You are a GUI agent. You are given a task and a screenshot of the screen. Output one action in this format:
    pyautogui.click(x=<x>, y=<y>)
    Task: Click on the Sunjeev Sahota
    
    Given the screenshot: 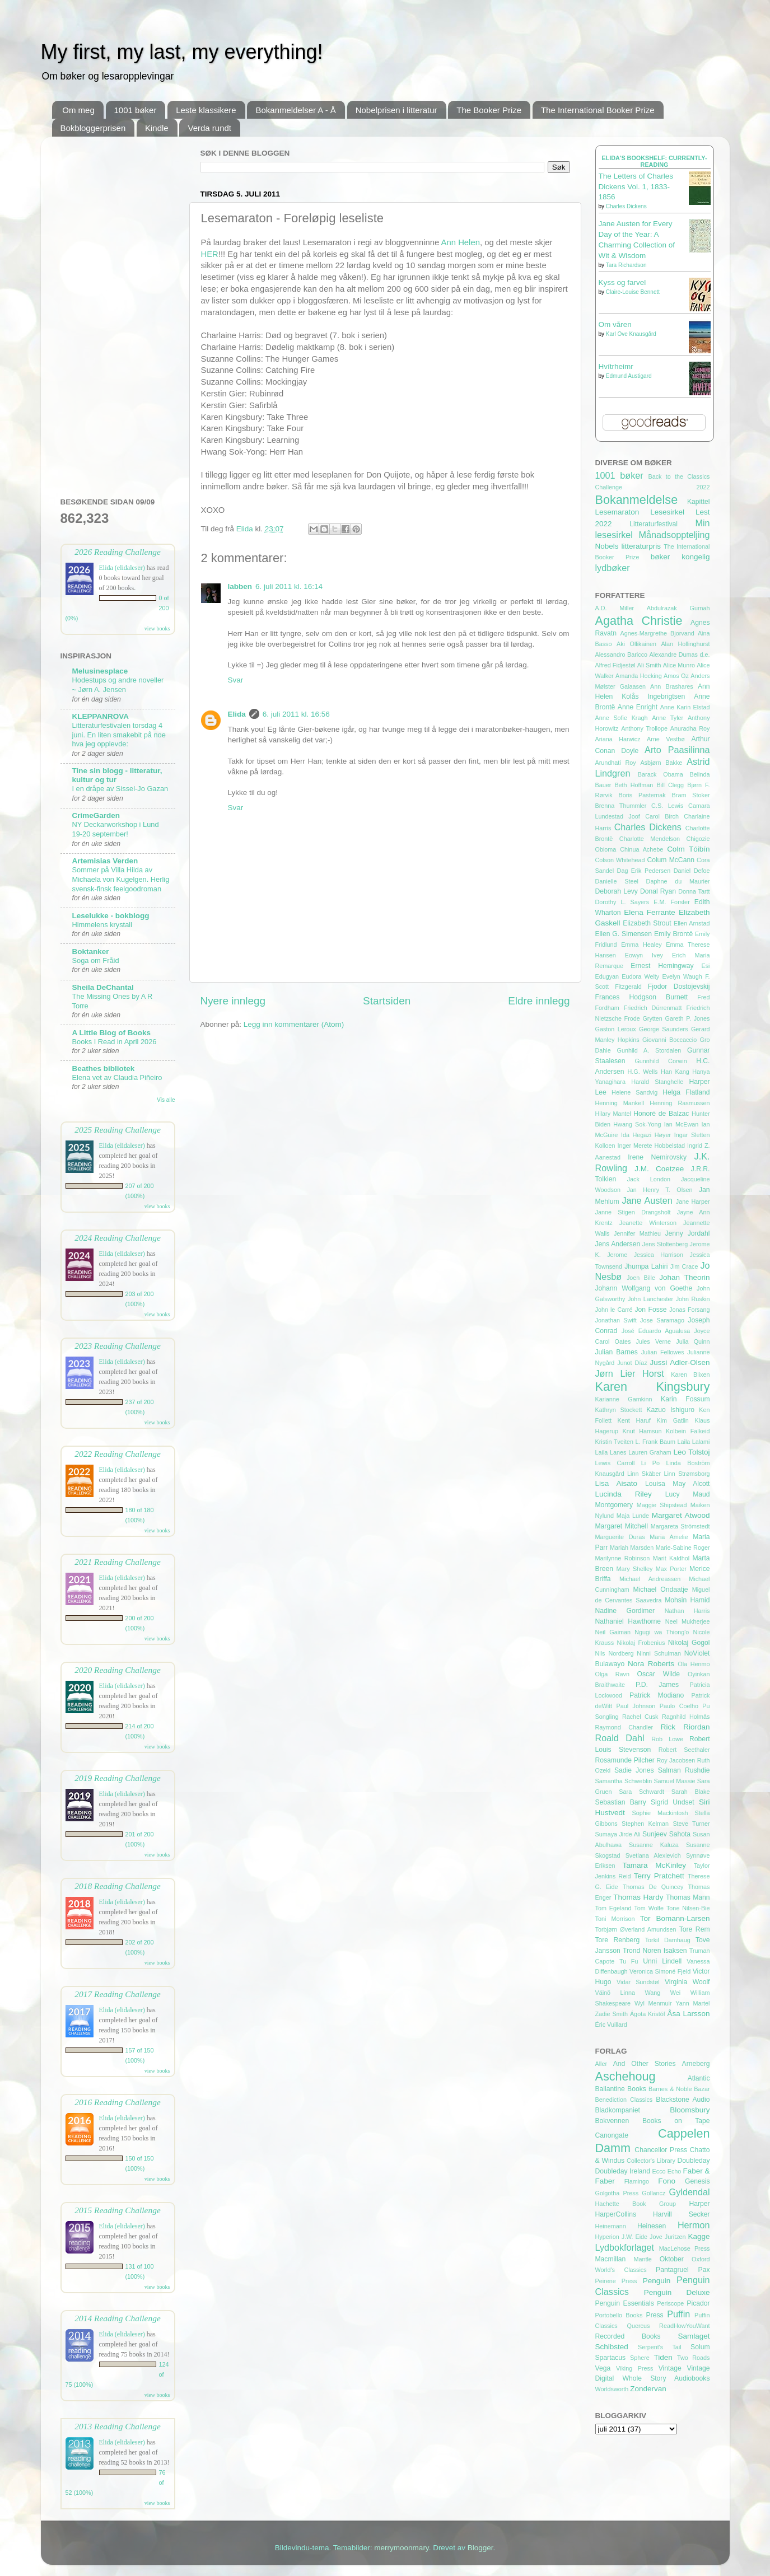 What is the action you would take?
    pyautogui.click(x=666, y=1834)
    